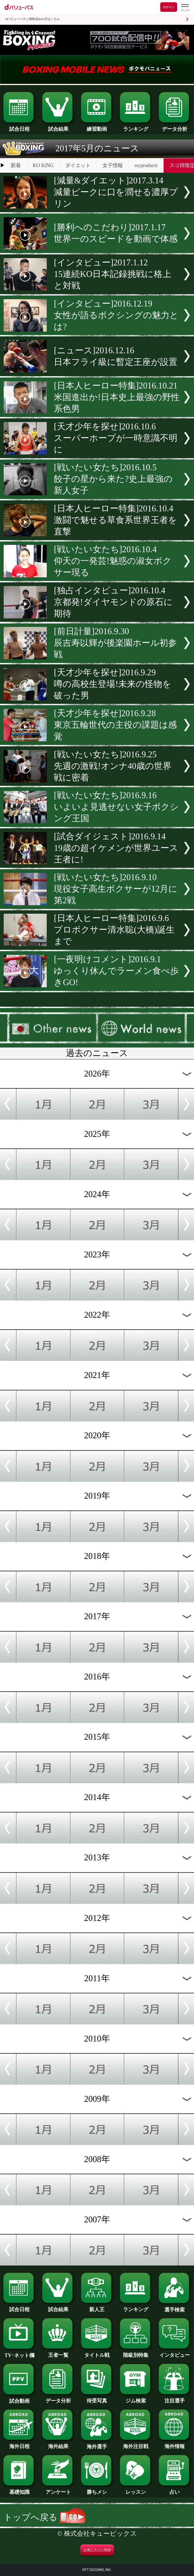  I want to click on [天才少年を探せ]2016.9.28東京五輪世代の主役の課題は感覚, so click(115, 725).